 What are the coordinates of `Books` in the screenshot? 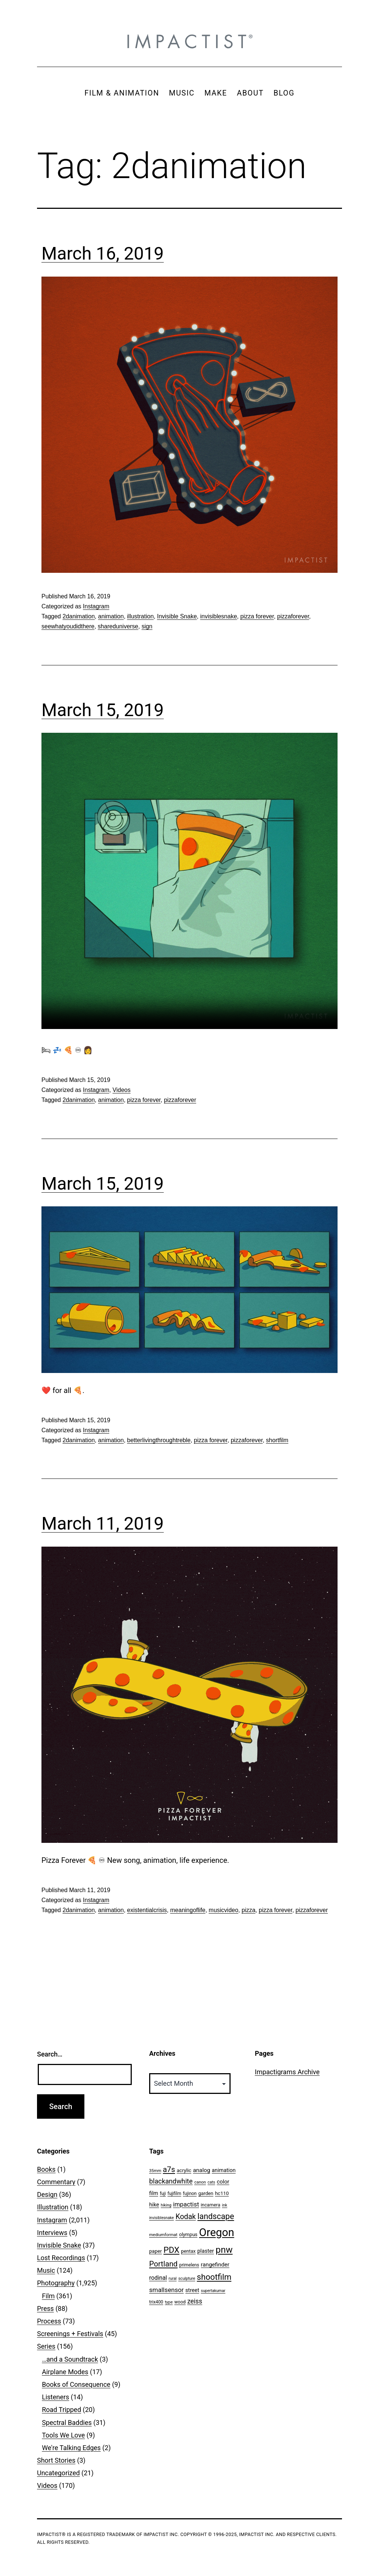 It's located at (46, 2169).